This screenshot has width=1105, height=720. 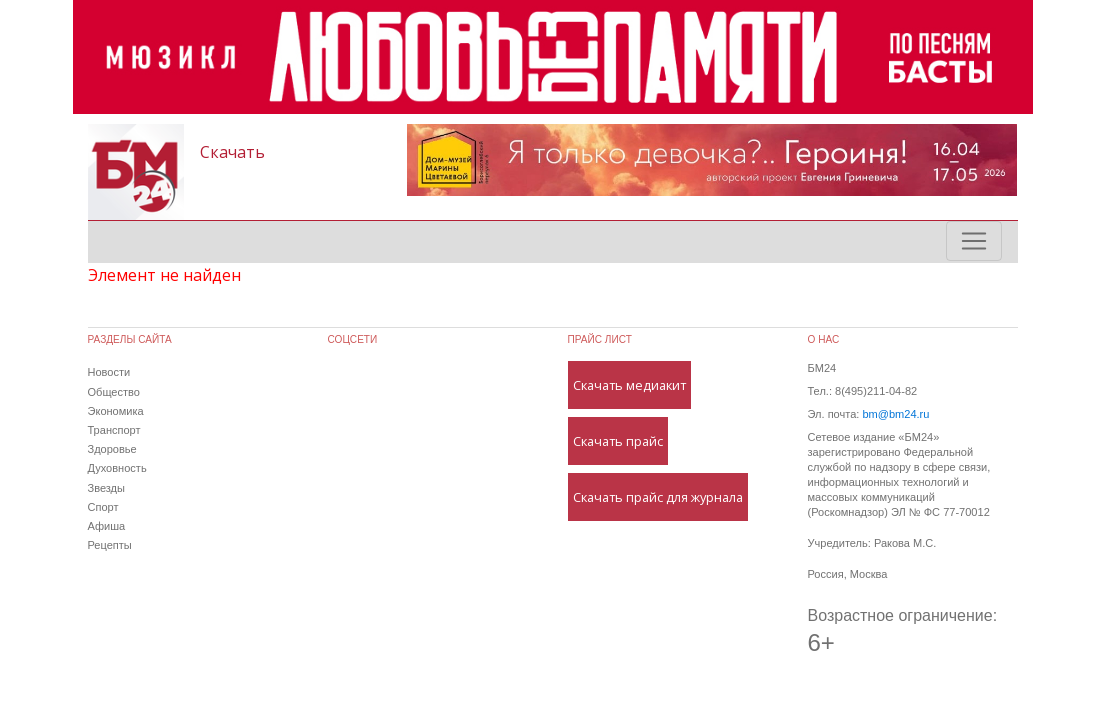 I want to click on Экономика, so click(x=116, y=411).